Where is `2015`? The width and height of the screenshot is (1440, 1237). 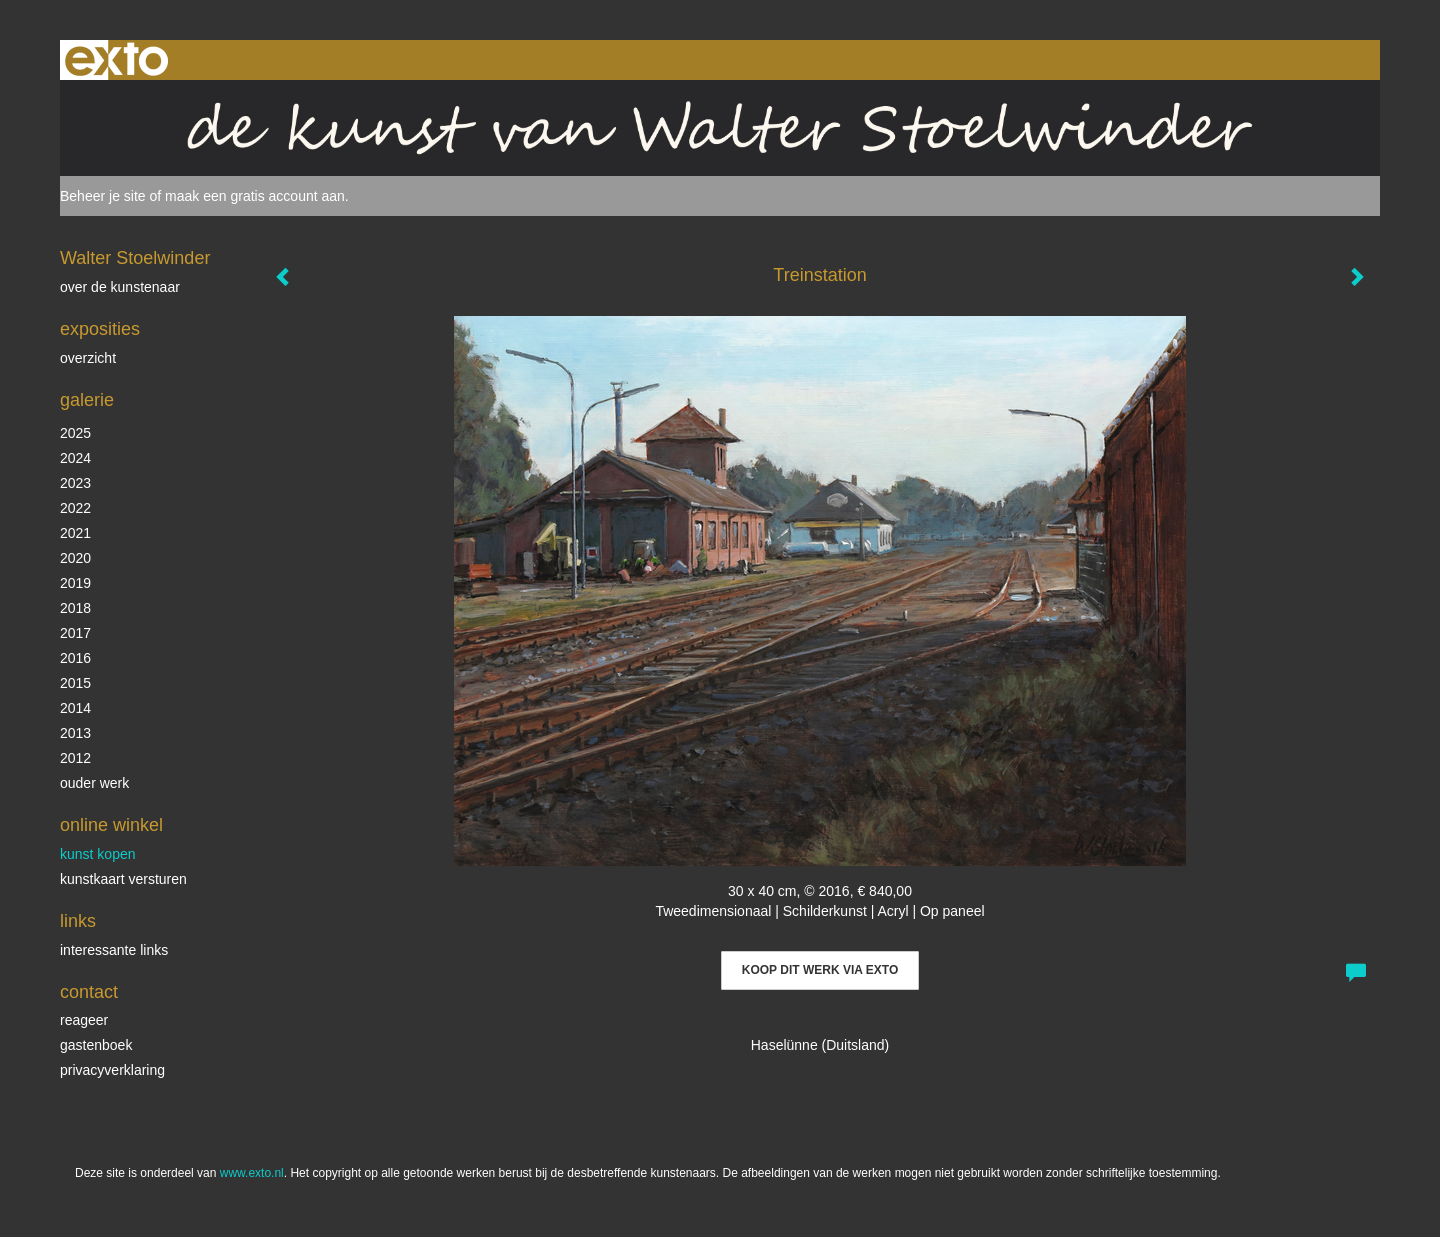 2015 is located at coordinates (75, 683).